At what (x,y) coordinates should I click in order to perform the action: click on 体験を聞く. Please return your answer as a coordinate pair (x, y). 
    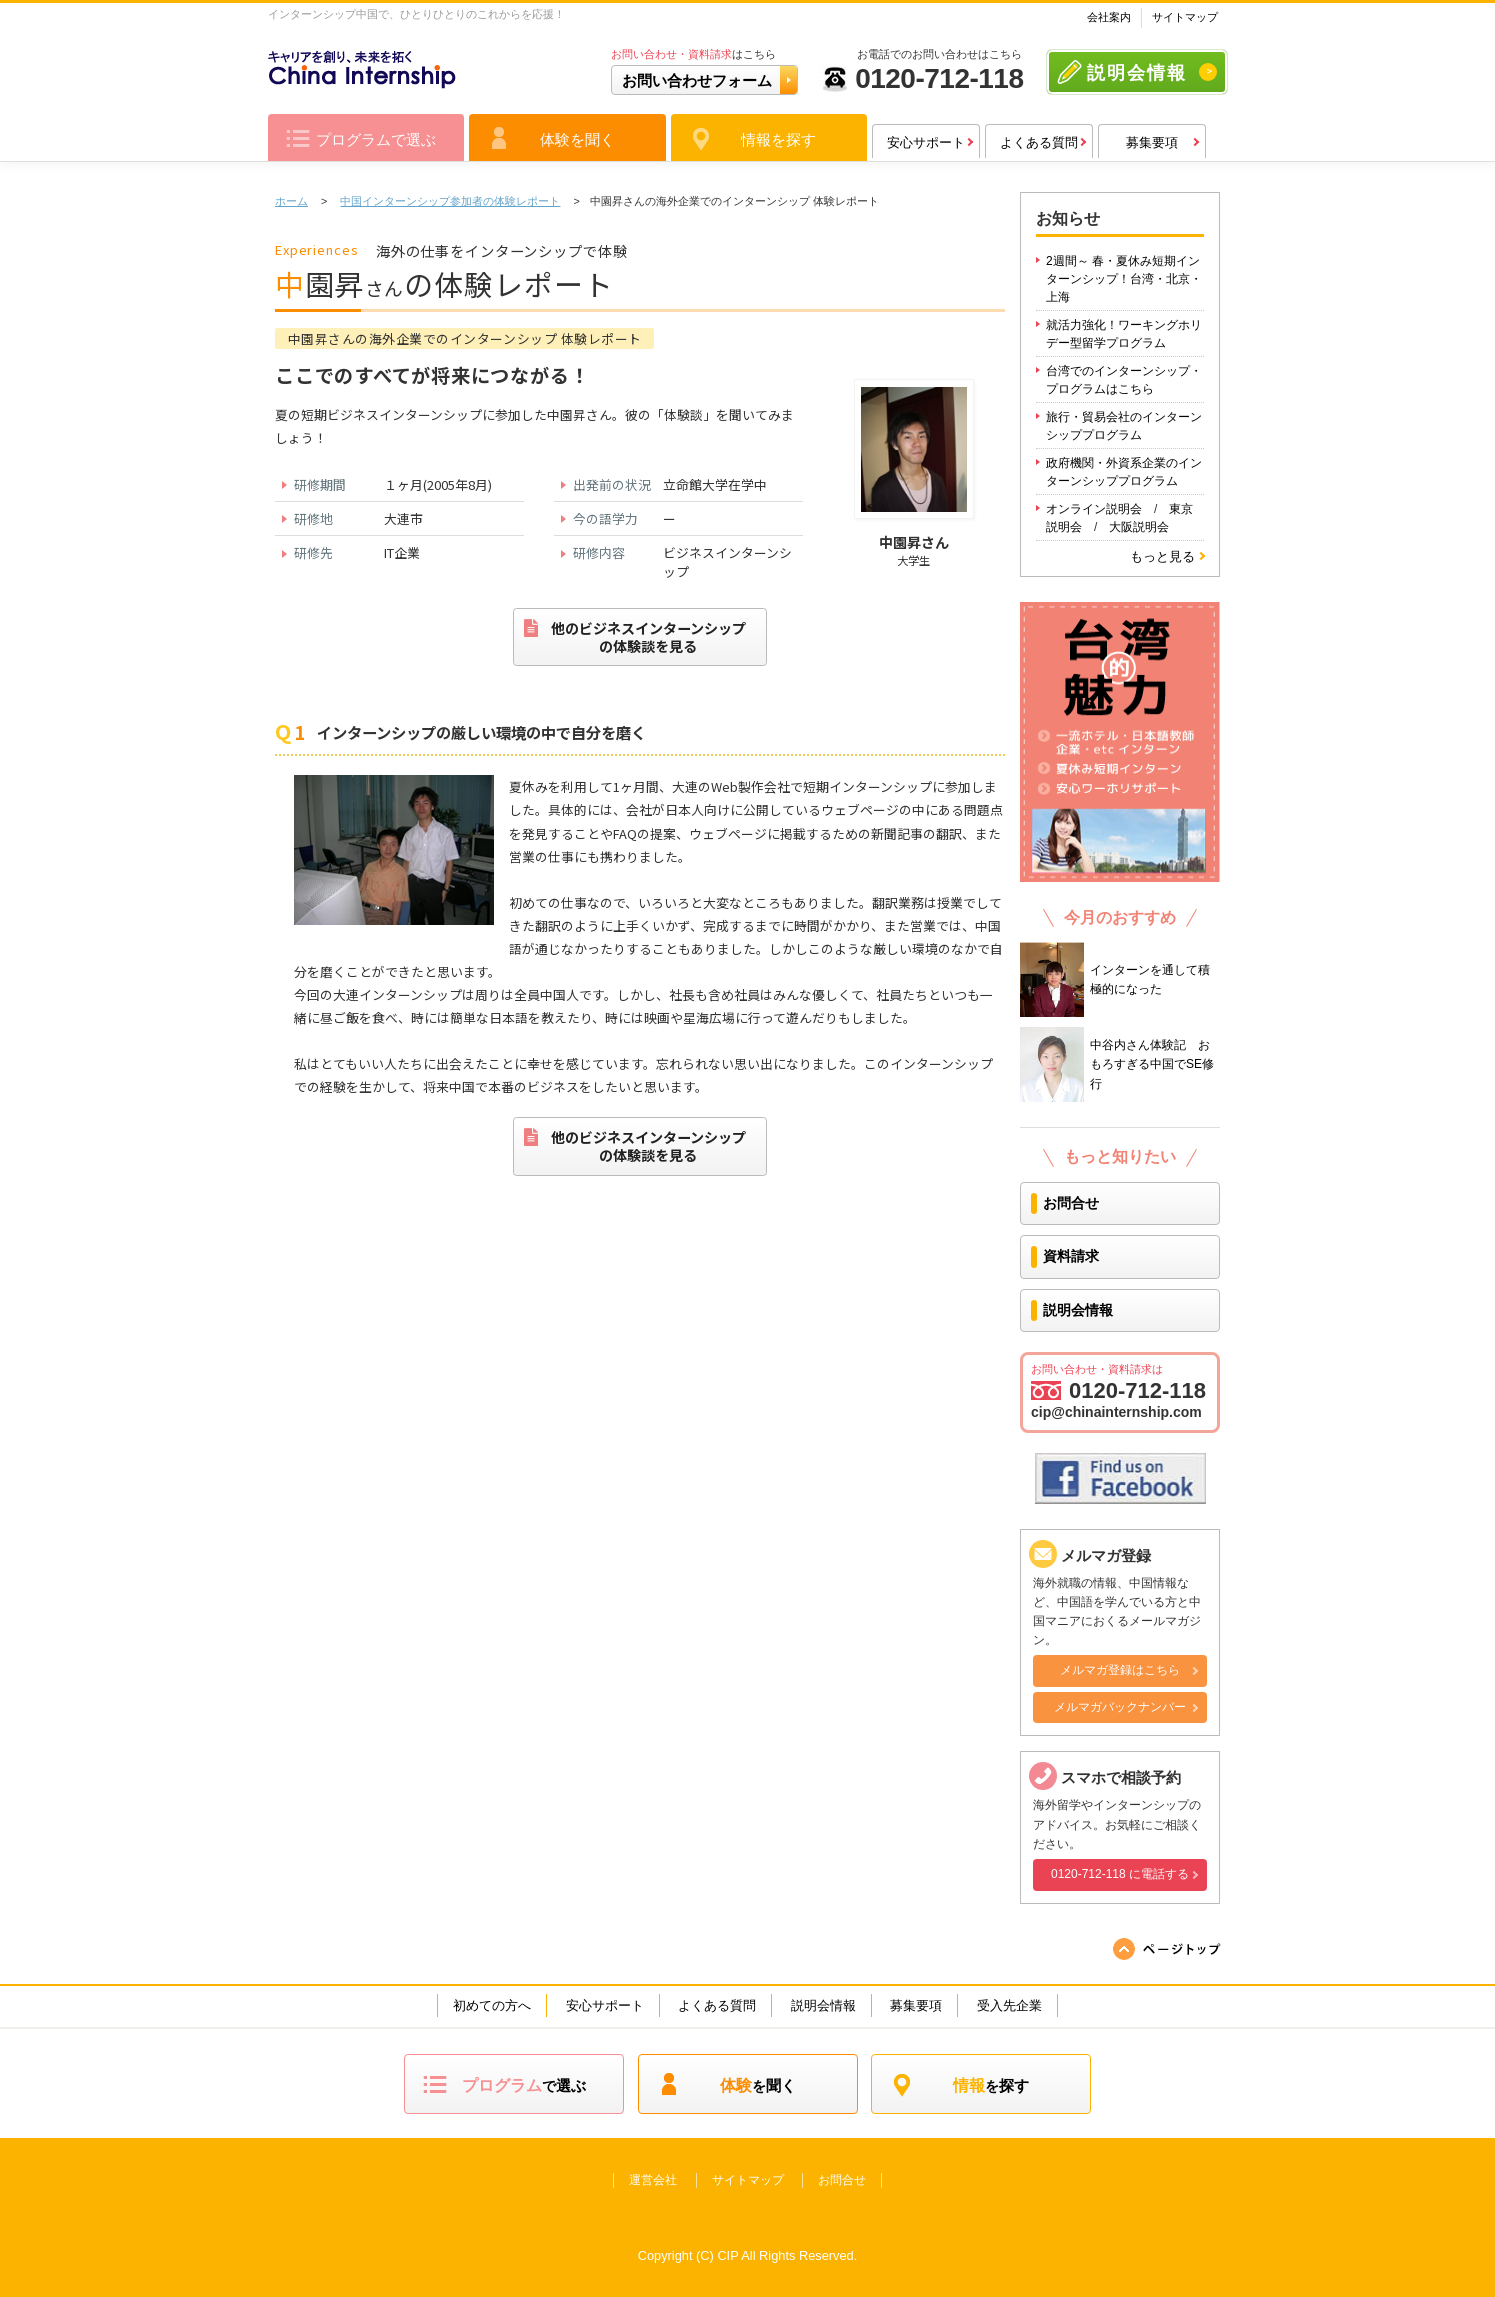
    Looking at the image, I should click on (577, 139).